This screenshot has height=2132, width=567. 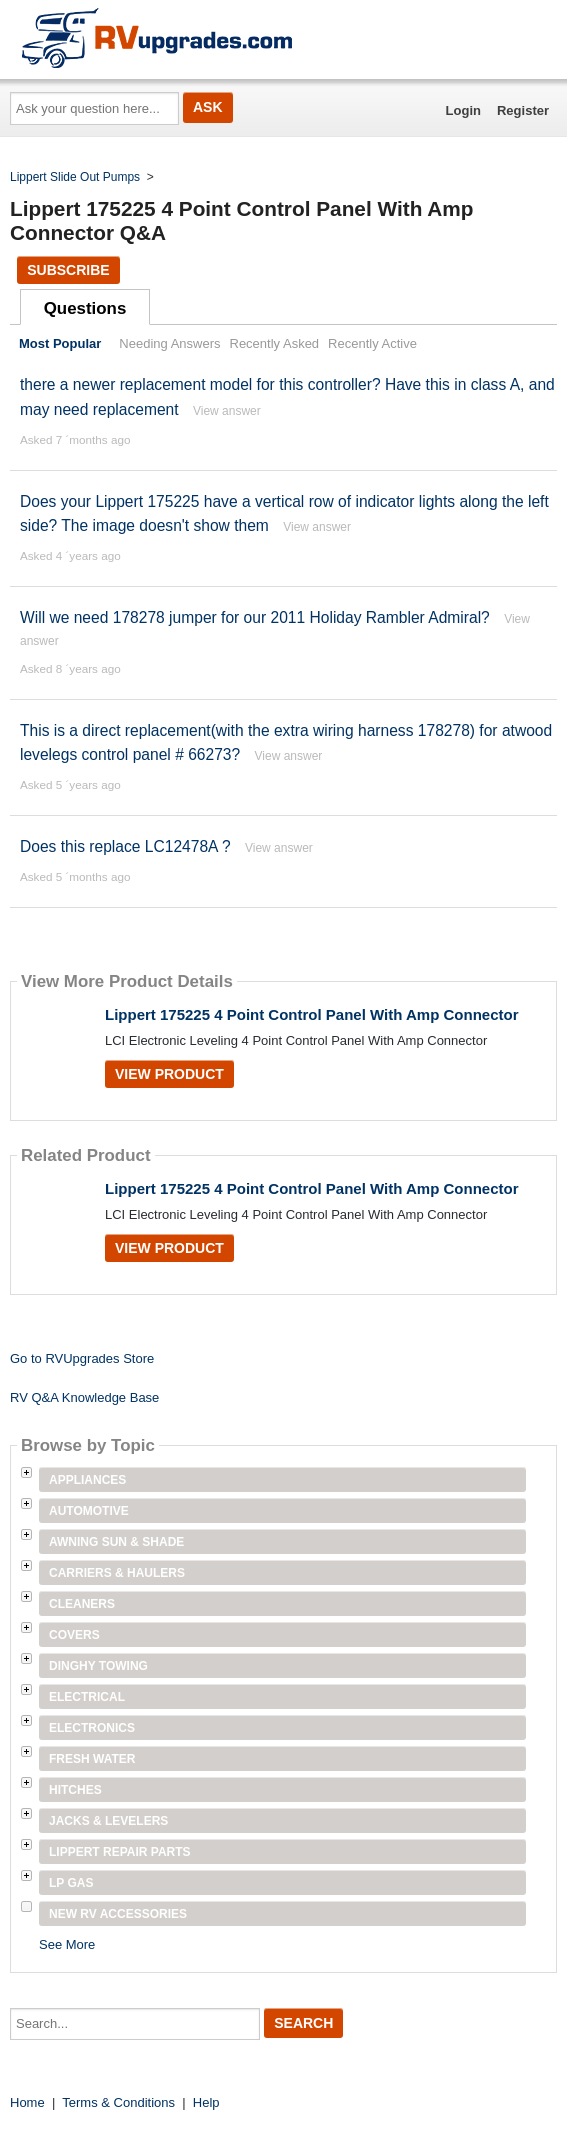 What do you see at coordinates (60, 343) in the screenshot?
I see `Most Popular` at bounding box center [60, 343].